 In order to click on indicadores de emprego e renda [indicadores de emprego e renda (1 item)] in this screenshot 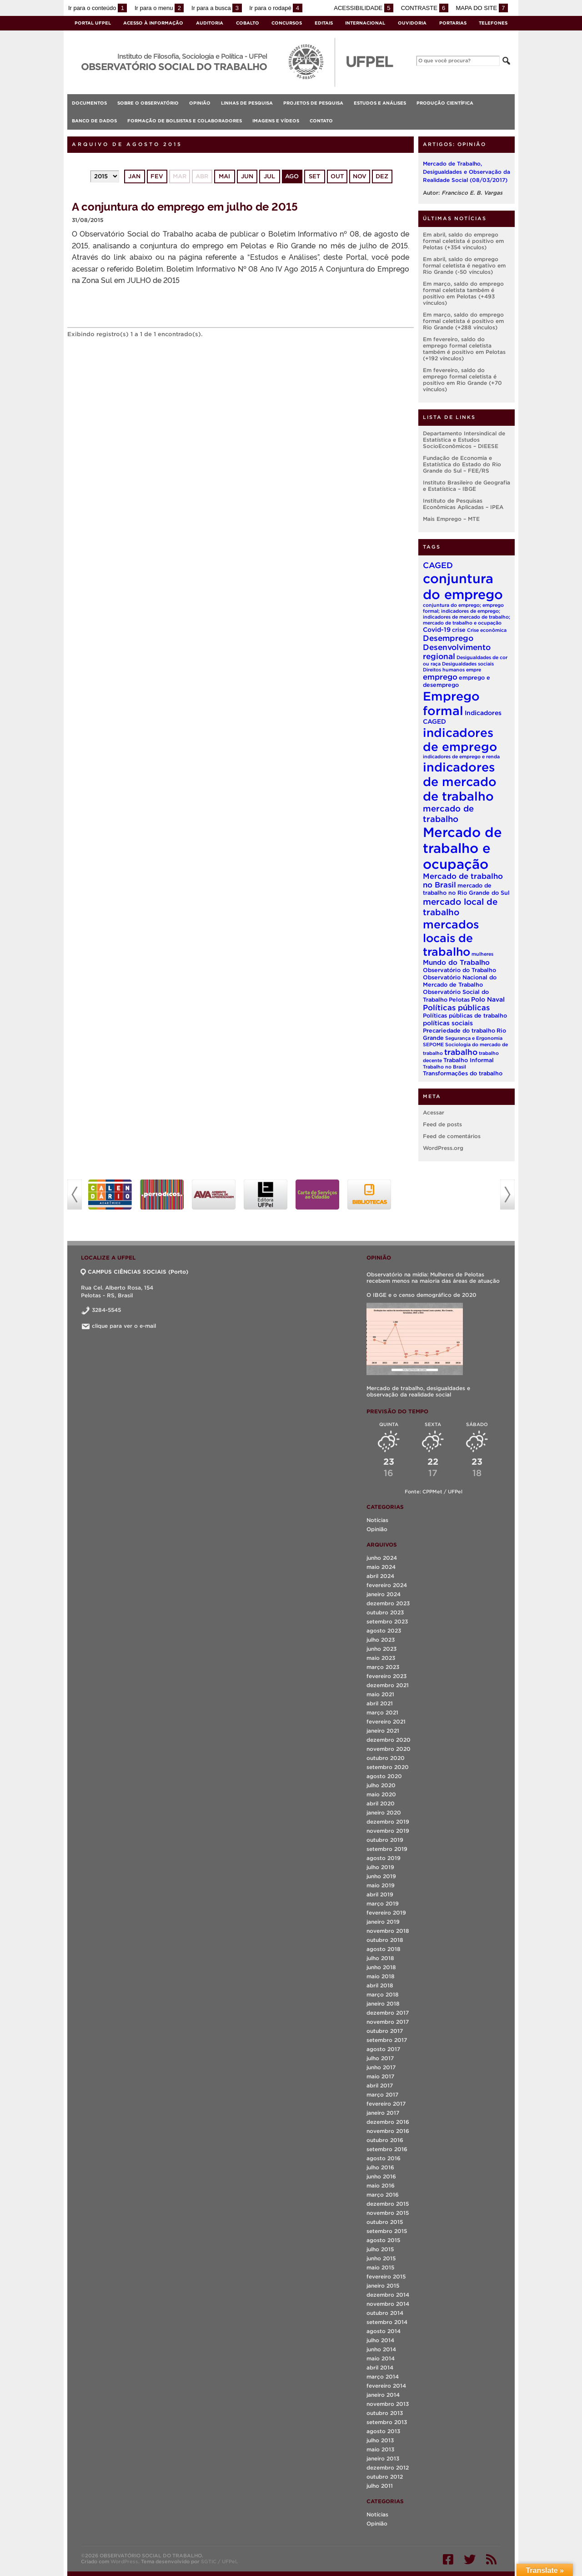, I will do `click(461, 756)`.